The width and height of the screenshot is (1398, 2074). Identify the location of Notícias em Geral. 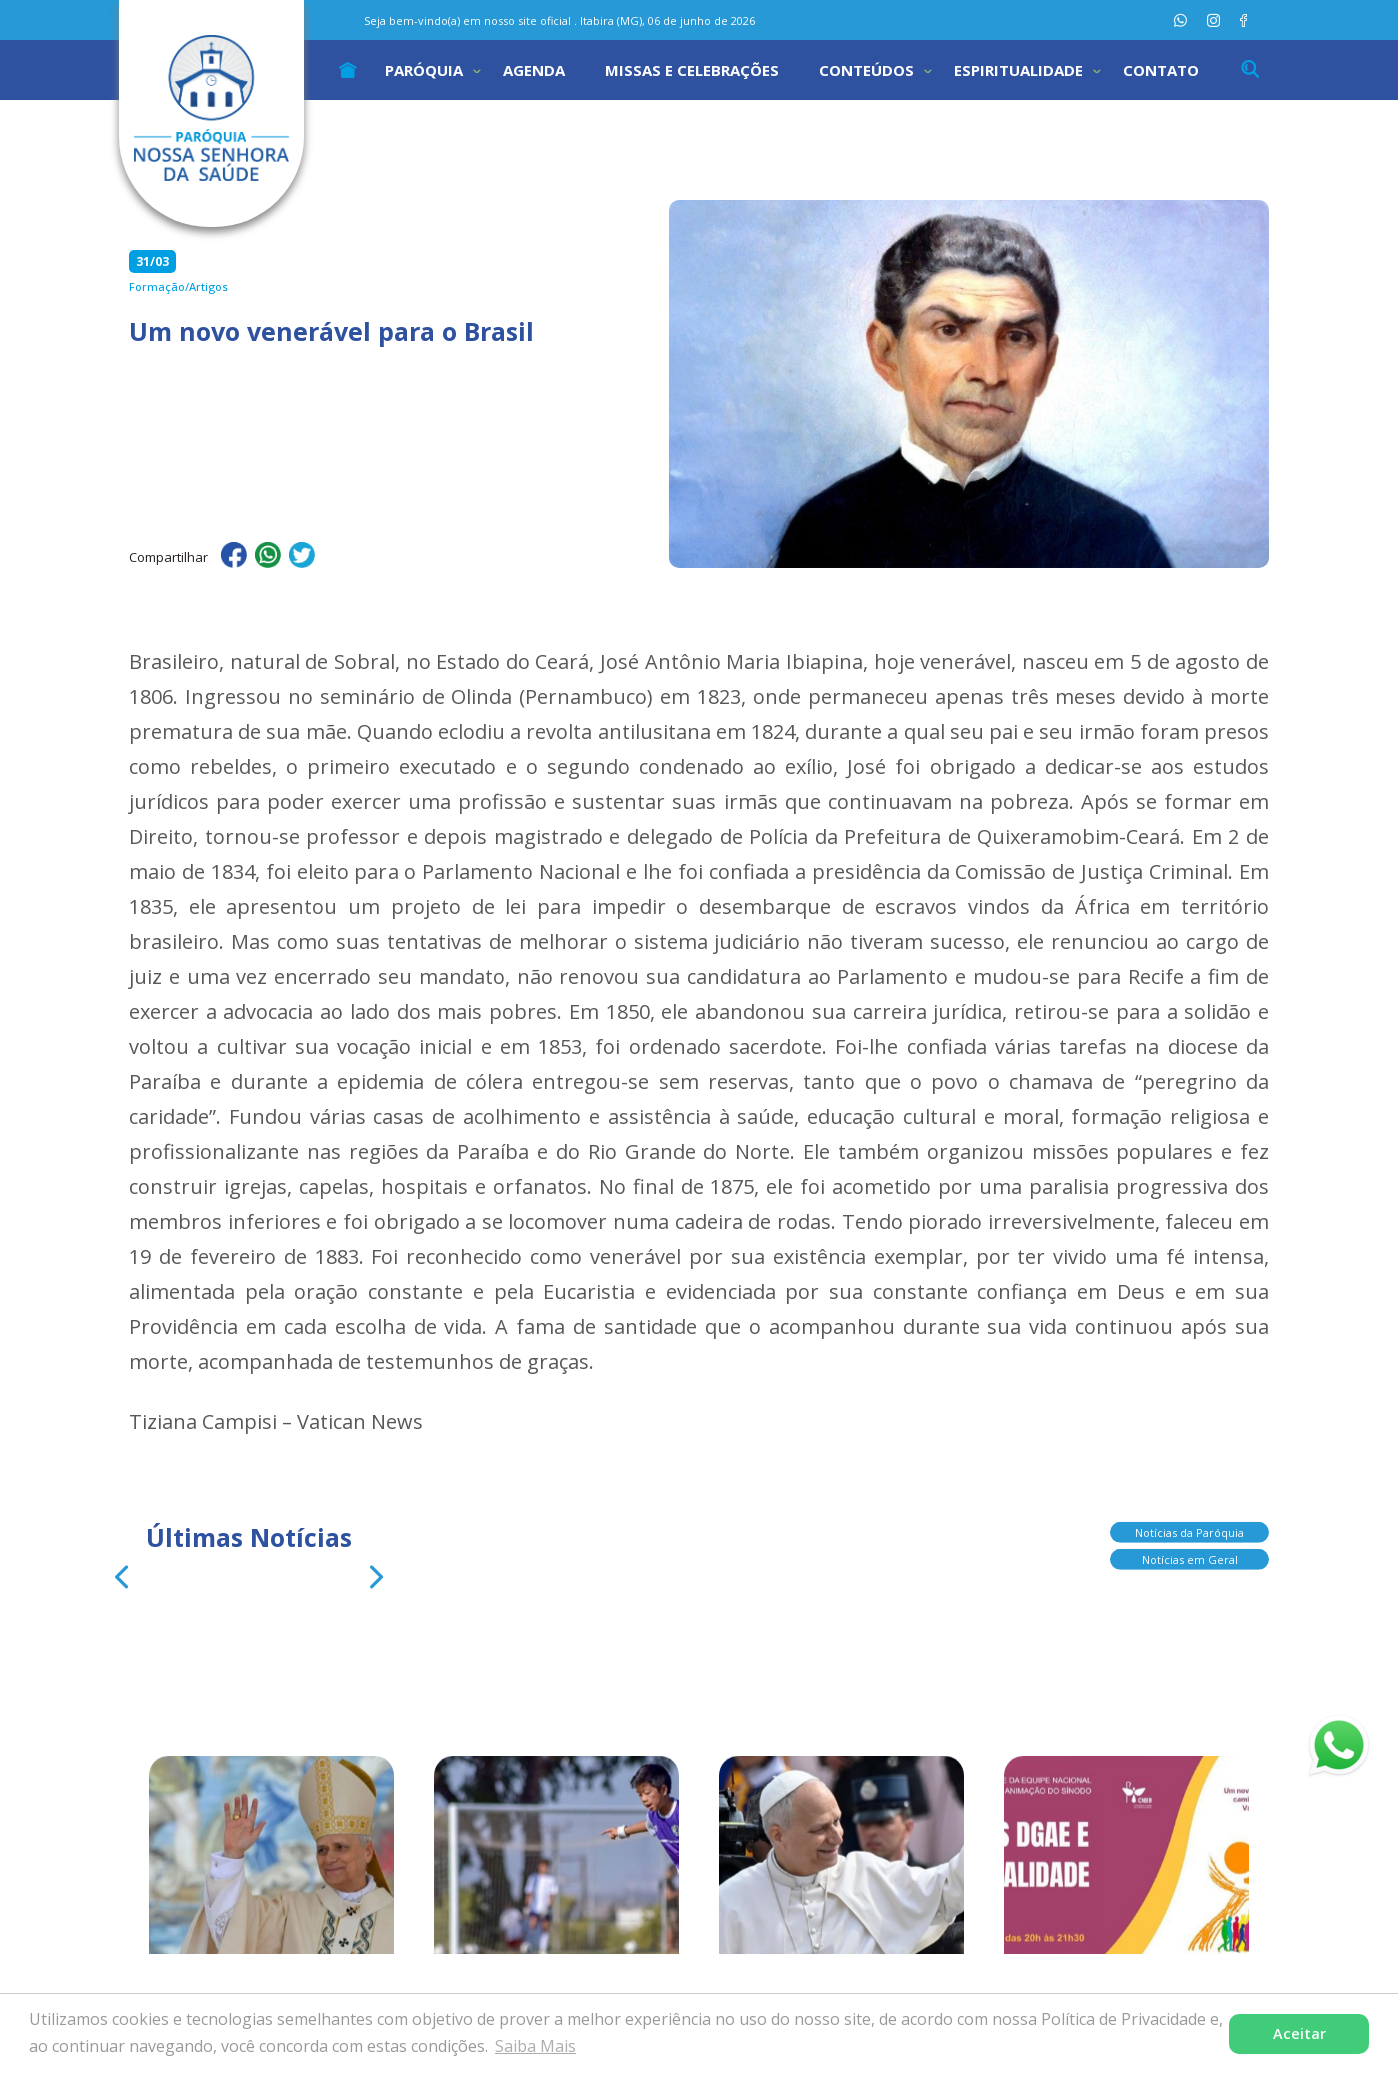
(1190, 1565).